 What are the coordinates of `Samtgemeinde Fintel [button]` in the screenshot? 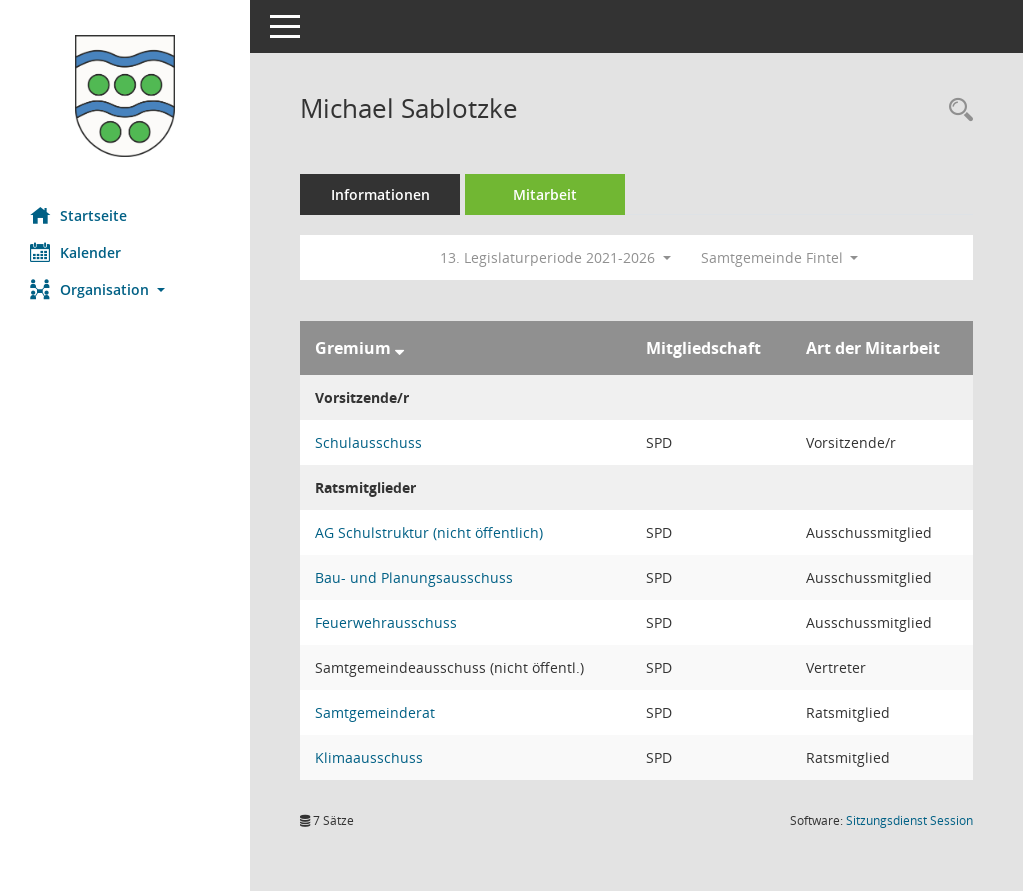 It's located at (780, 257).